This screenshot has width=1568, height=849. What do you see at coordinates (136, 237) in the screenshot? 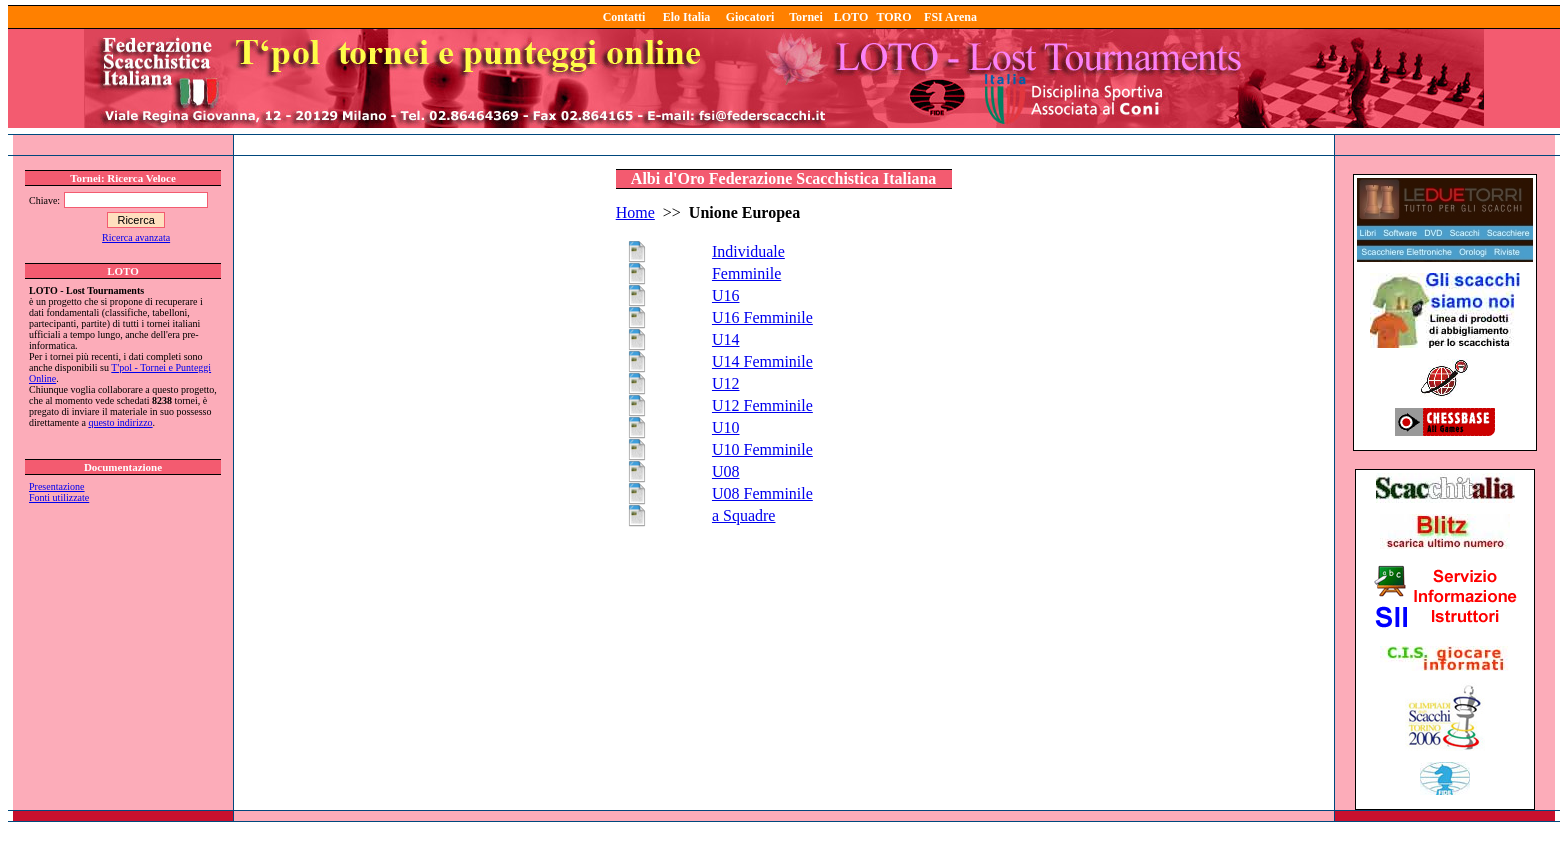
I see `Ricerca avanzata` at bounding box center [136, 237].